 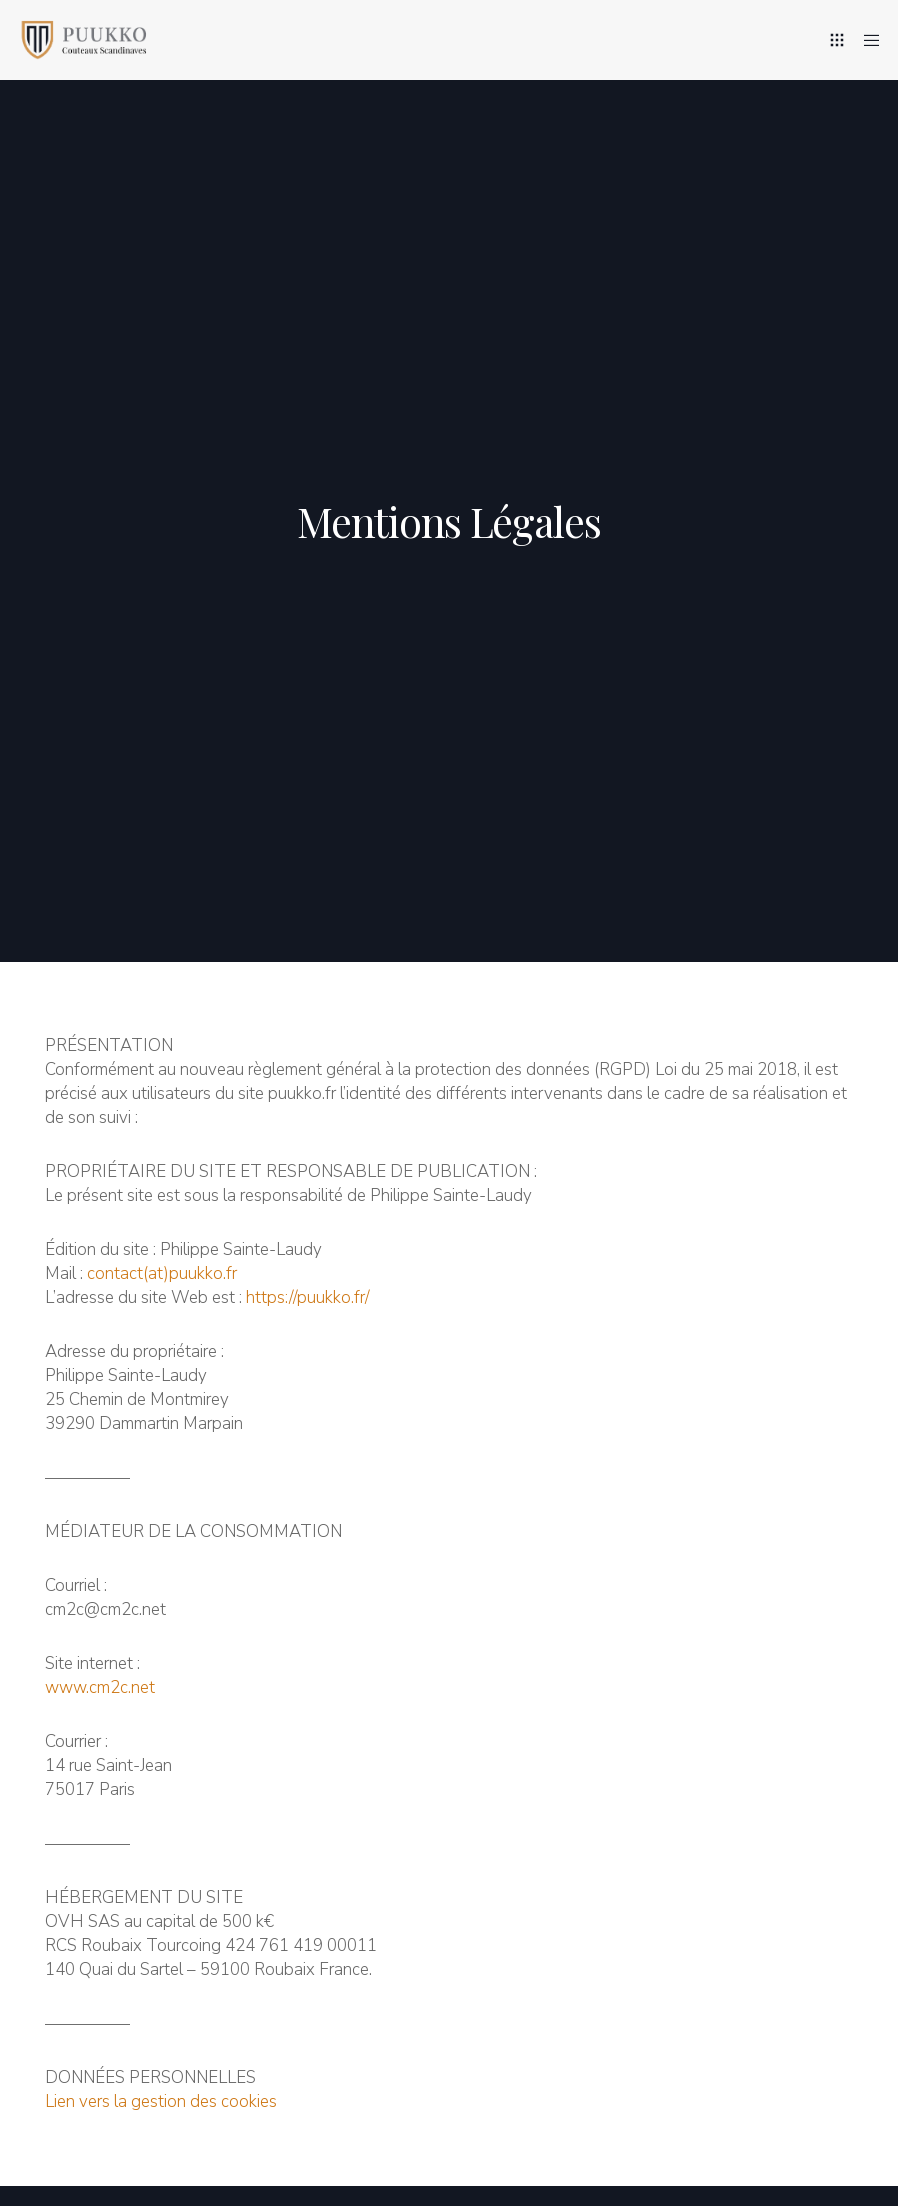 What do you see at coordinates (865, 40) in the screenshot?
I see `[Menu]` at bounding box center [865, 40].